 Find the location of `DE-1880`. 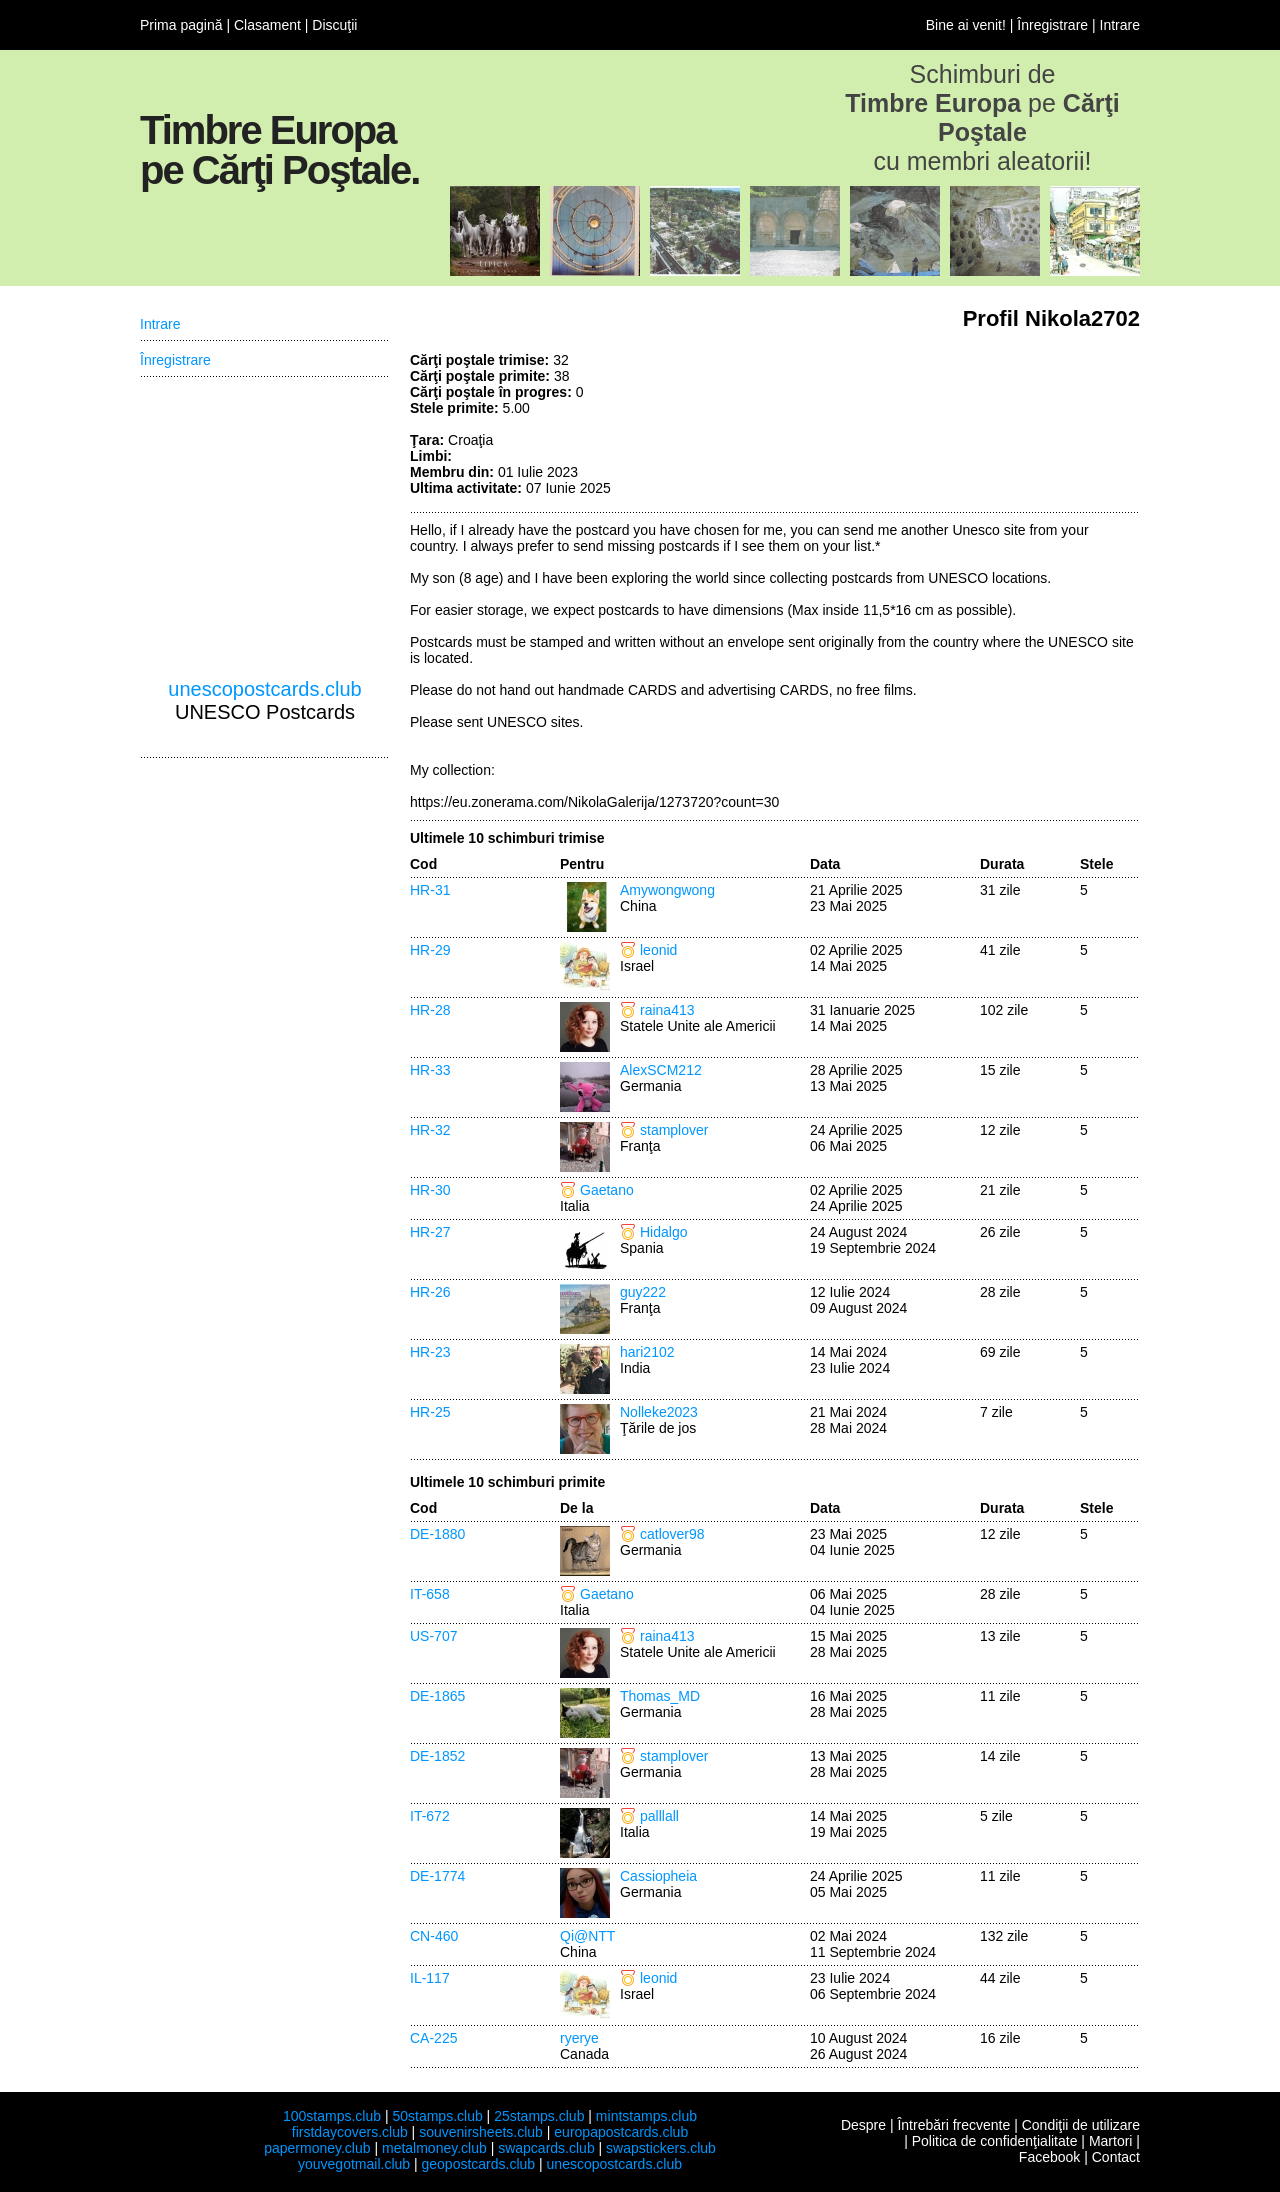

DE-1880 is located at coordinates (437, 1534).